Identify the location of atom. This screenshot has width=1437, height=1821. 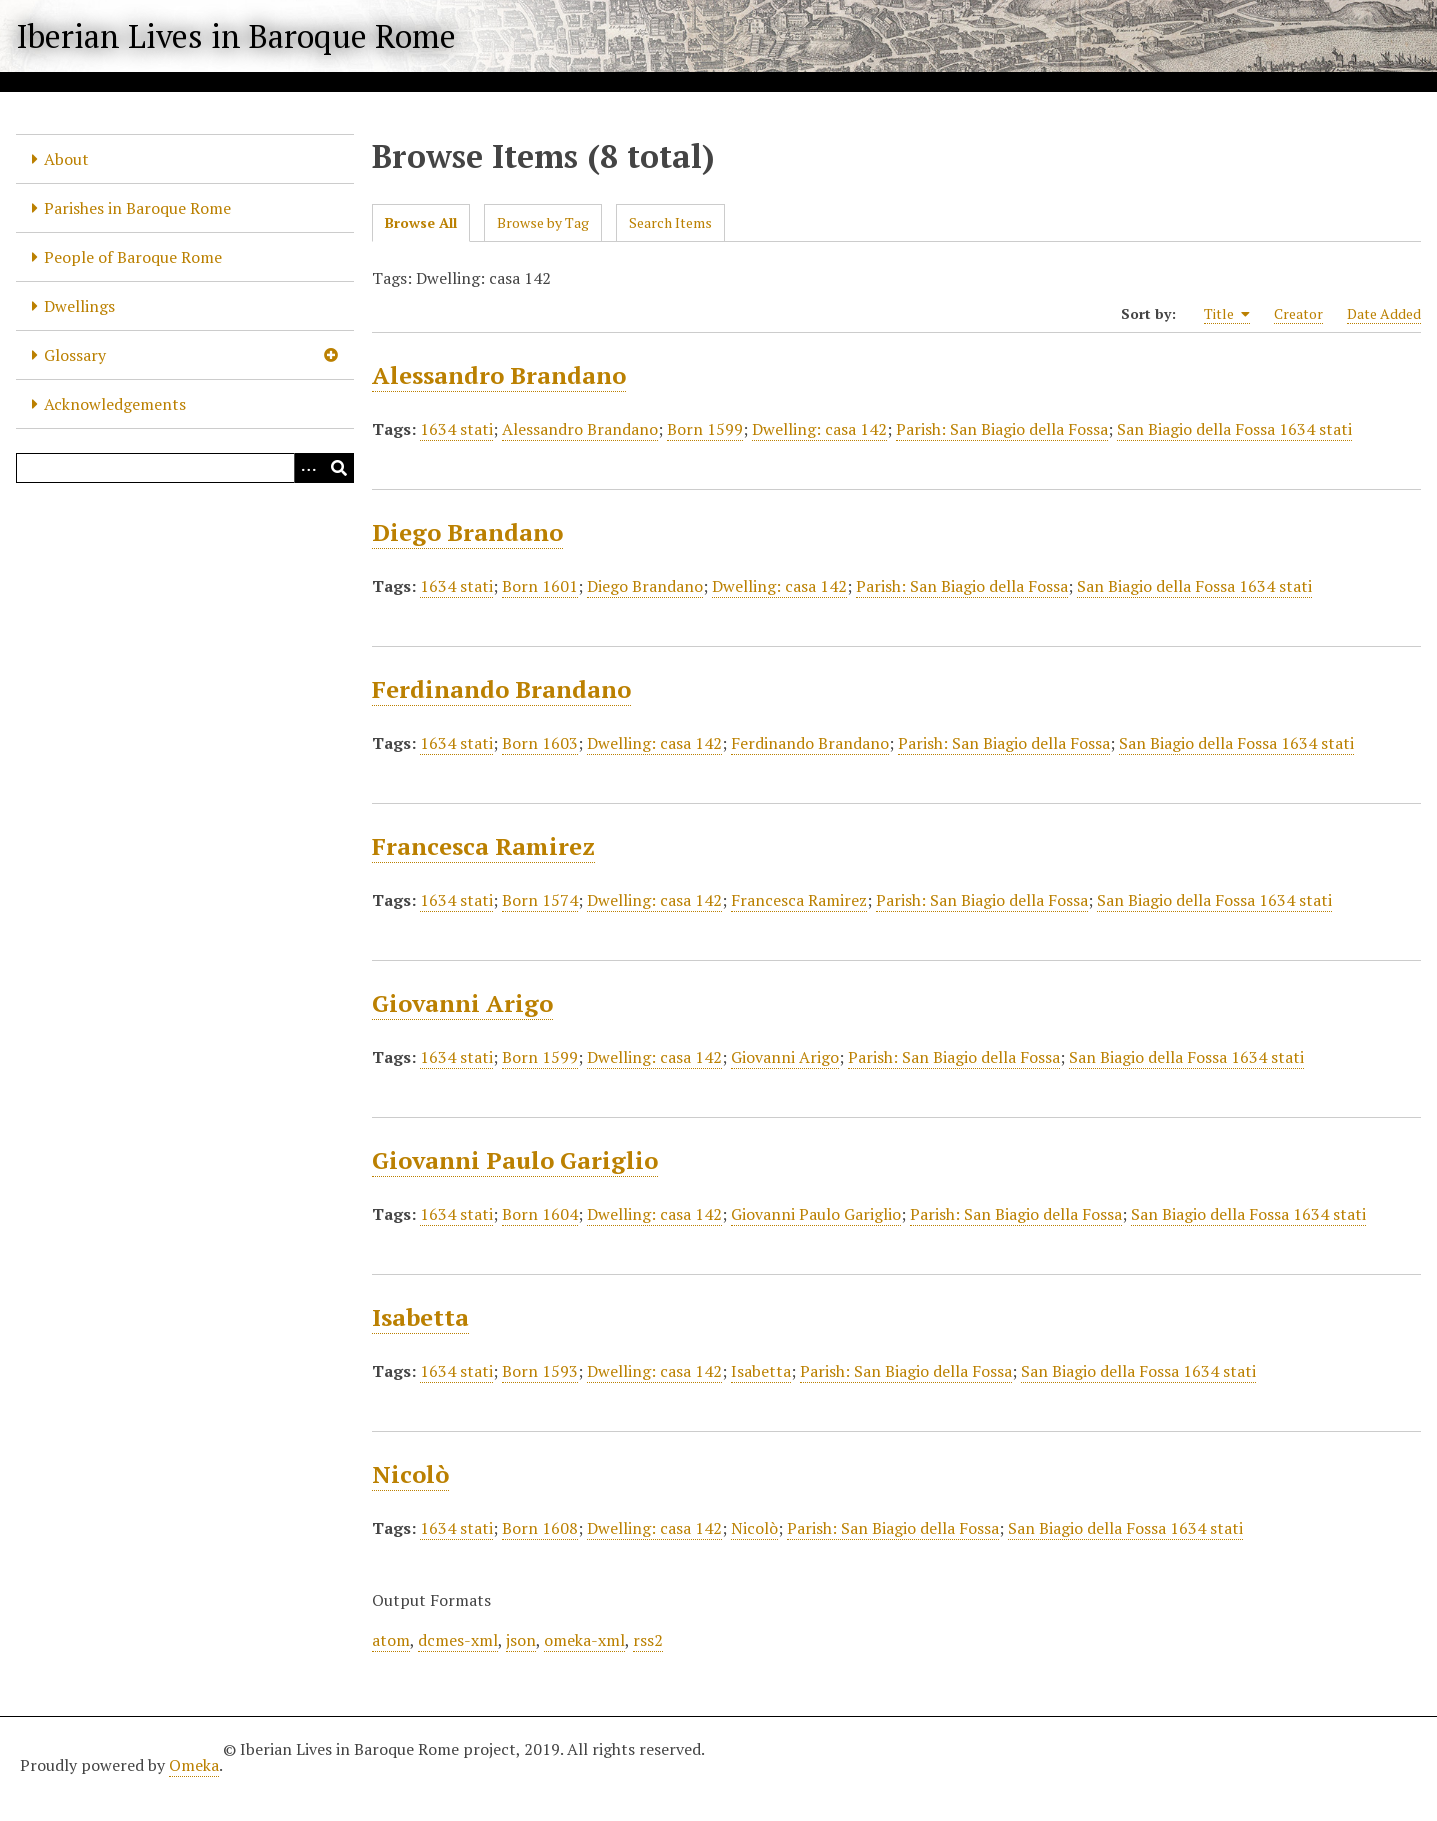
(391, 1640).